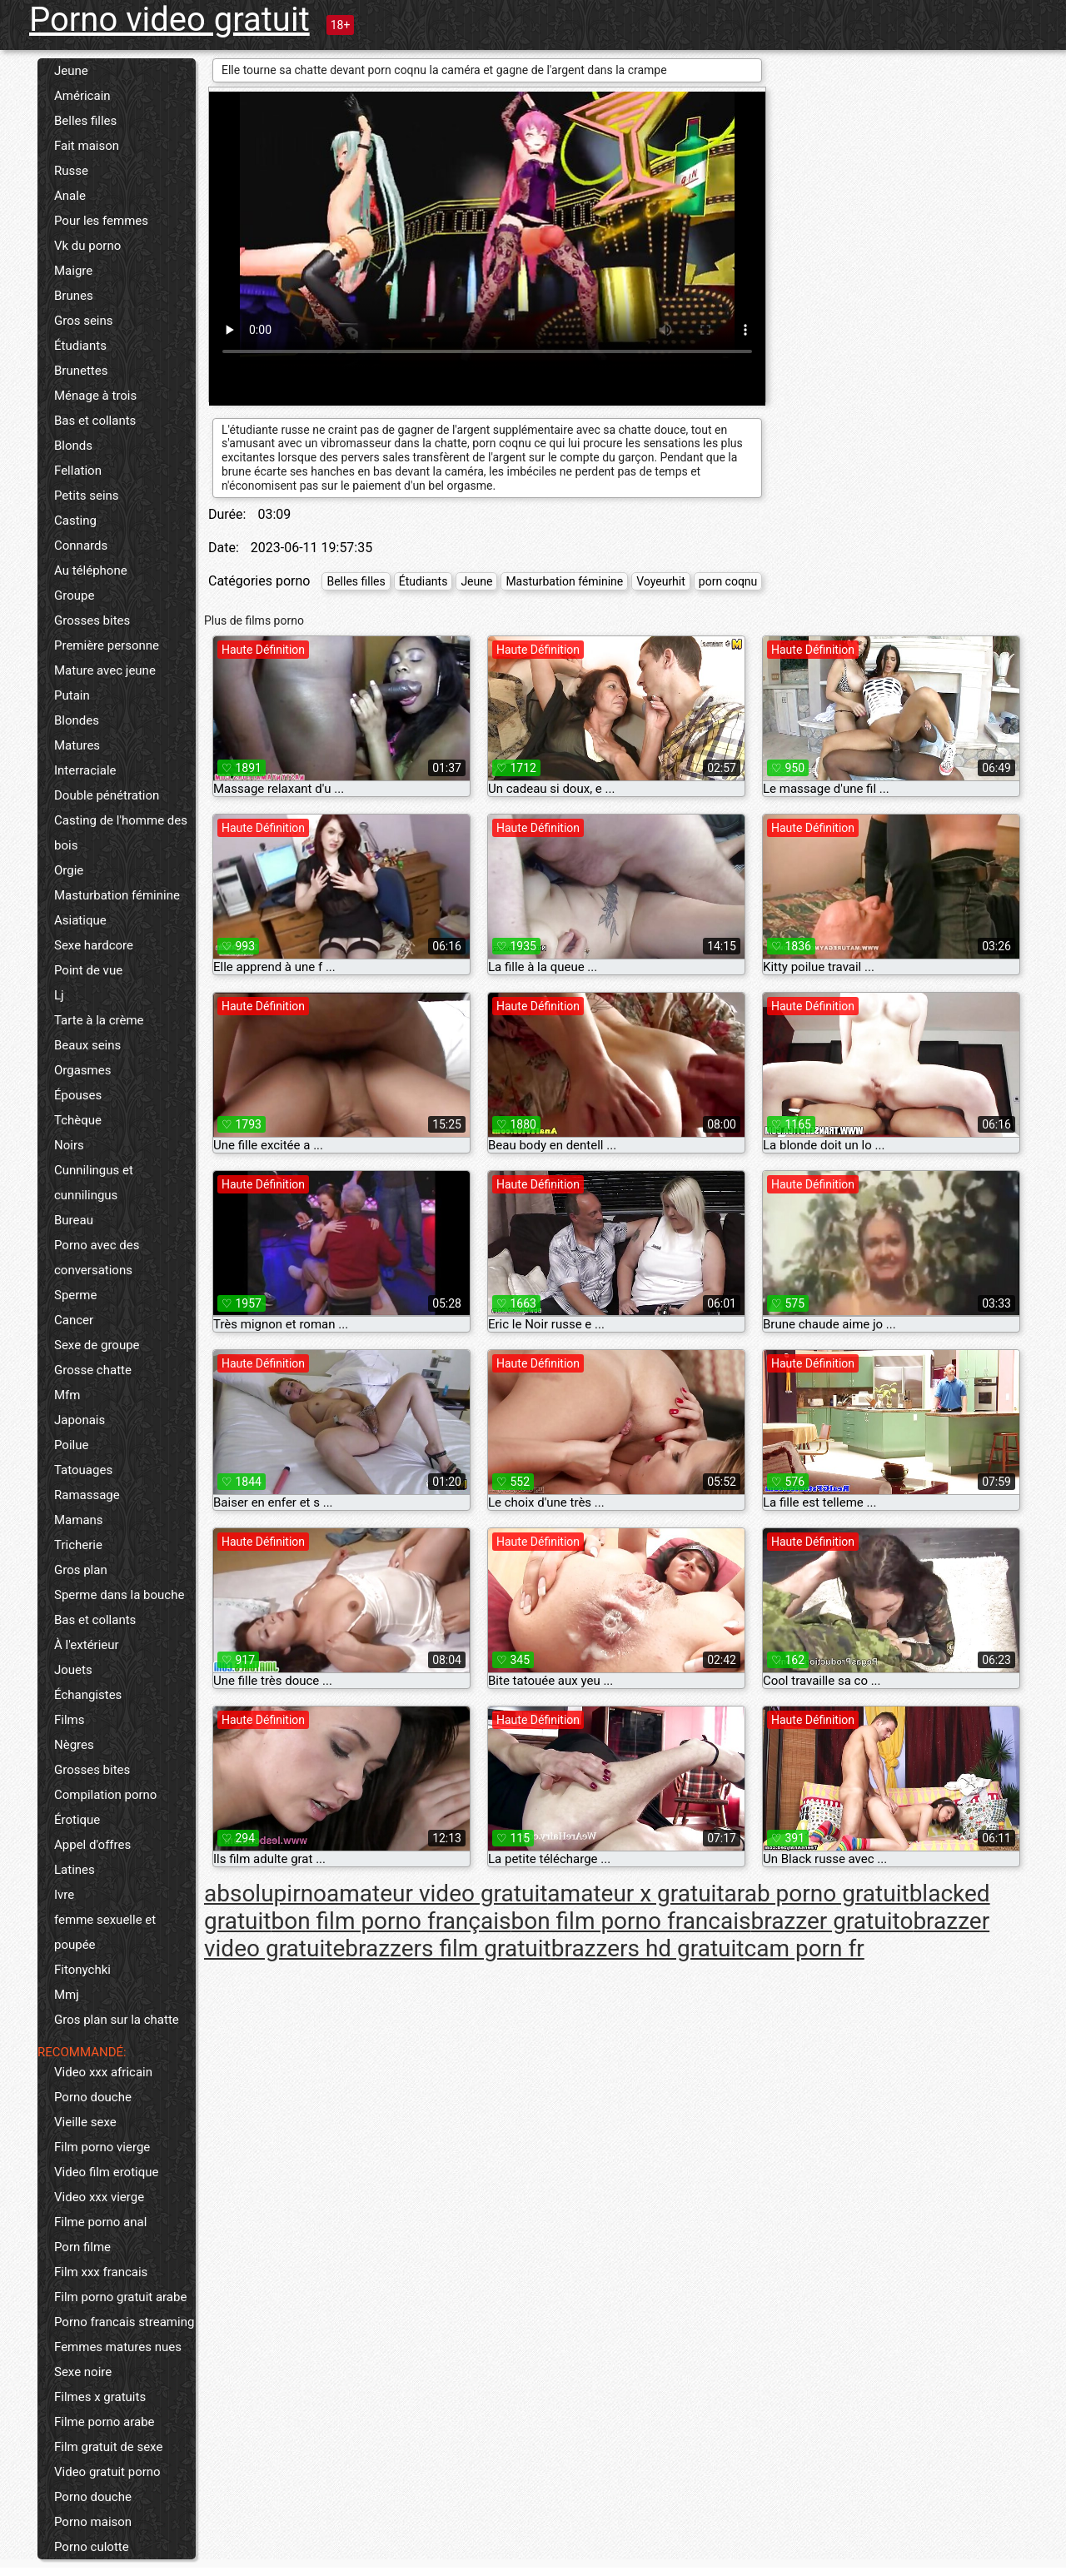 Image resolution: width=1066 pixels, height=2576 pixels. I want to click on Appel d'offres, so click(92, 1844).